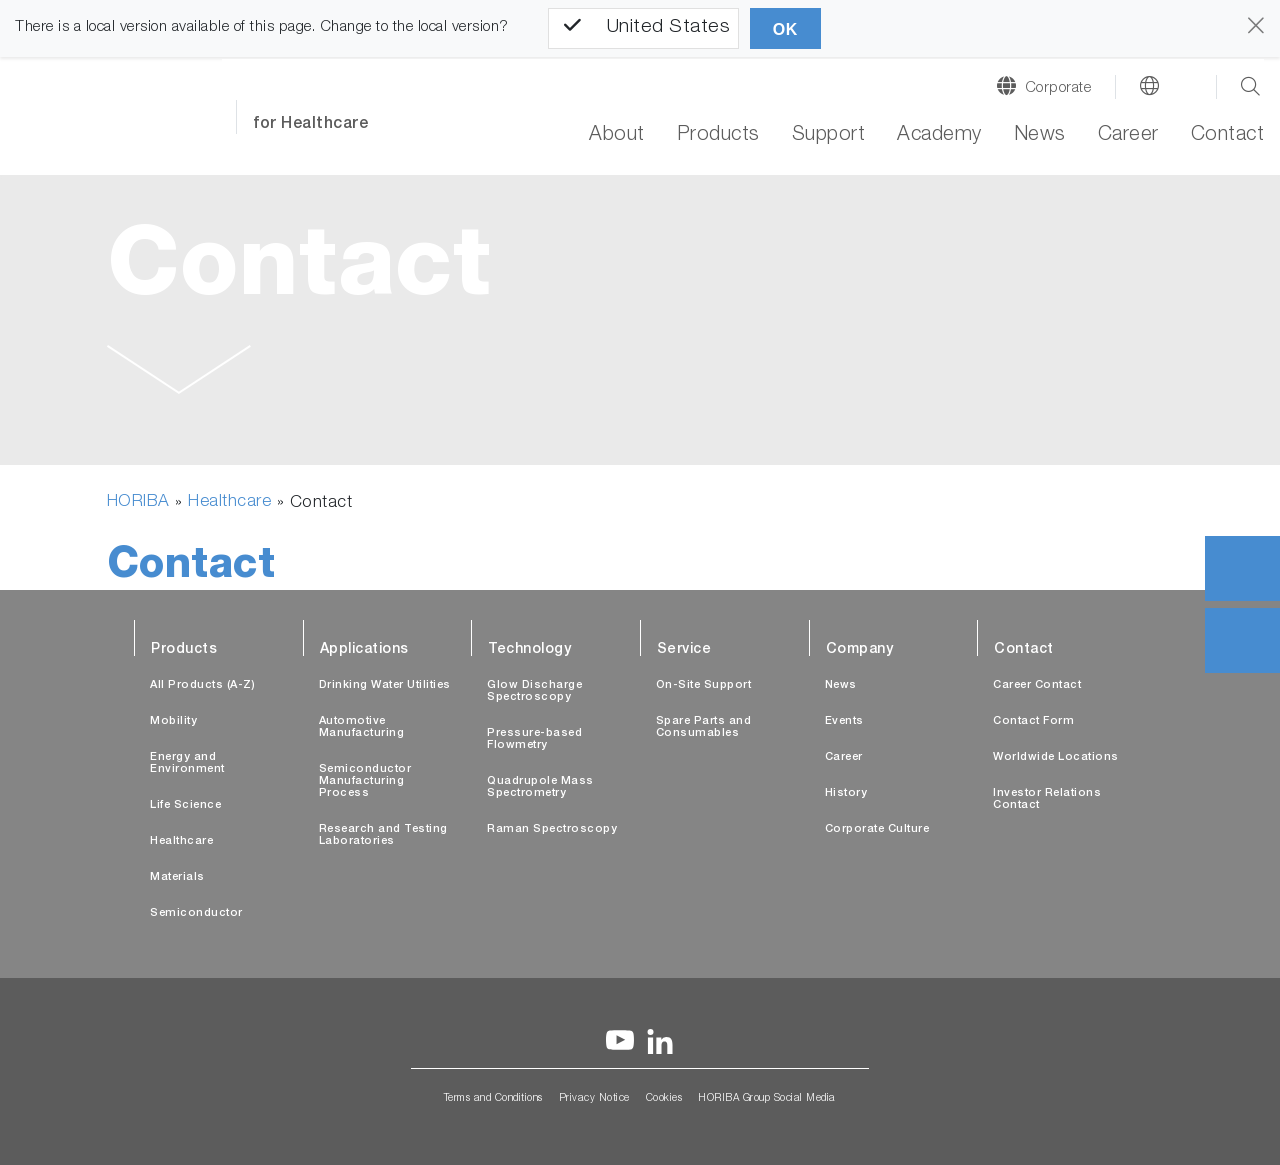 The image size is (1280, 1165). What do you see at coordinates (534, 739) in the screenshot?
I see `Pressure-based Flowmetry` at bounding box center [534, 739].